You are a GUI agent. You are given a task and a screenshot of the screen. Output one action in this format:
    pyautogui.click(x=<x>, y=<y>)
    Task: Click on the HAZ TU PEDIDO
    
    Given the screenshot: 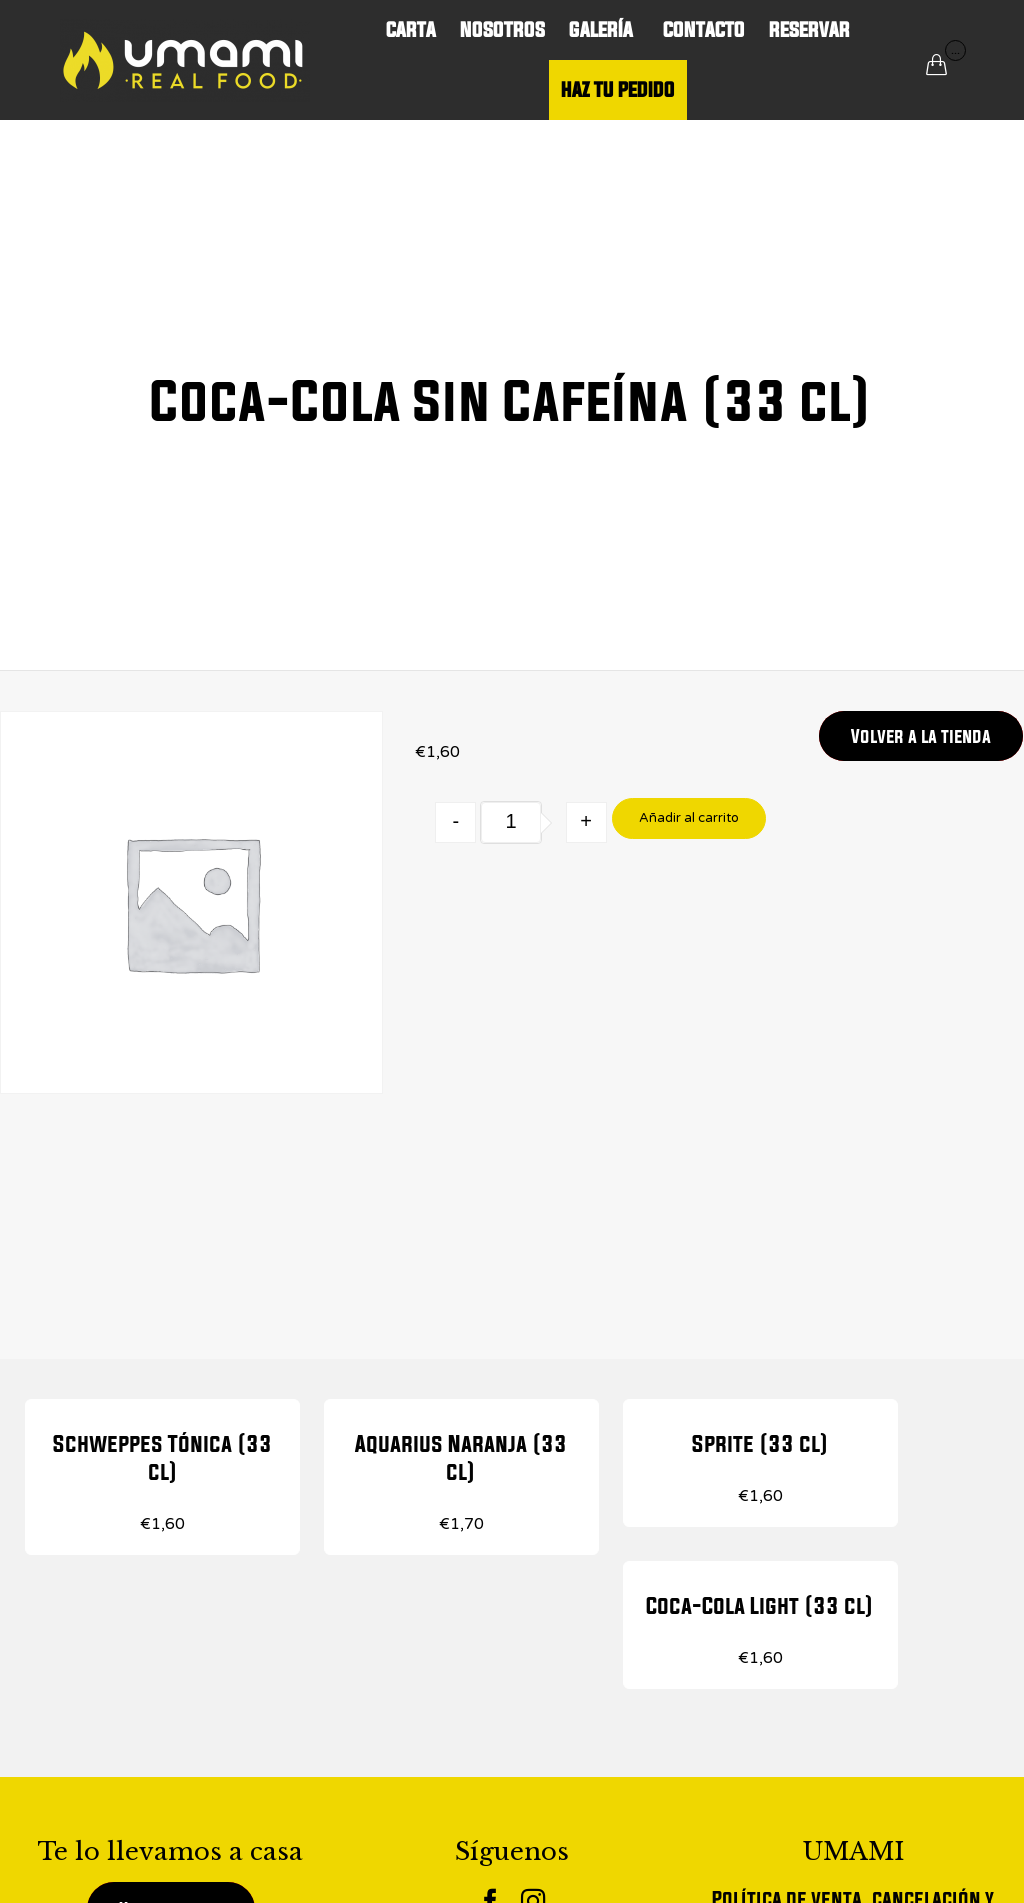 What is the action you would take?
    pyautogui.click(x=618, y=89)
    